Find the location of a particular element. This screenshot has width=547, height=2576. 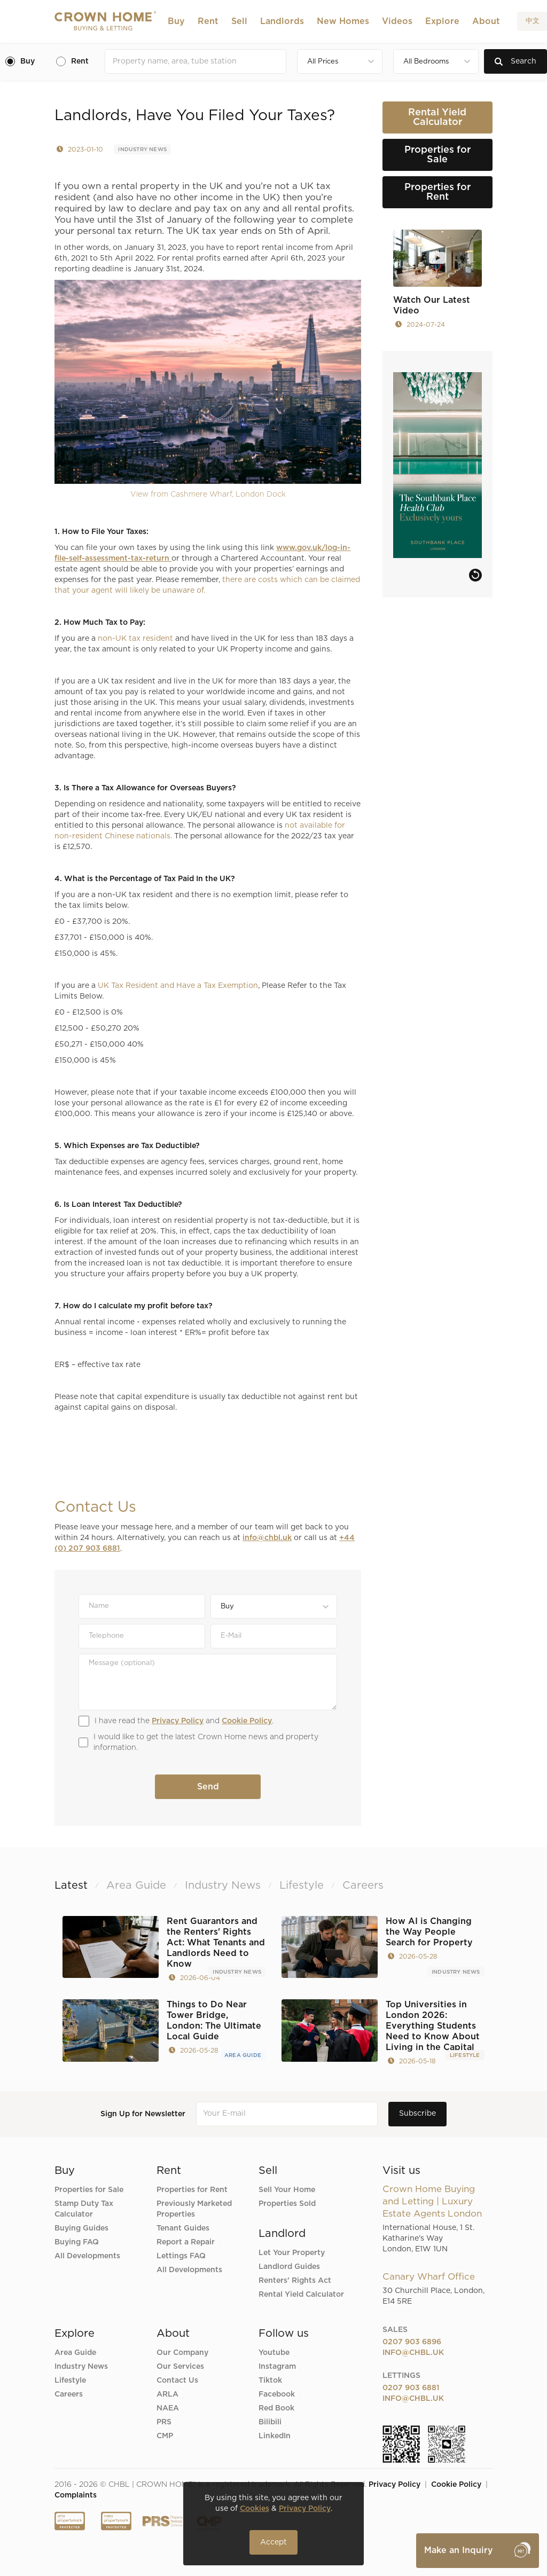

Our Services is located at coordinates (180, 2366).